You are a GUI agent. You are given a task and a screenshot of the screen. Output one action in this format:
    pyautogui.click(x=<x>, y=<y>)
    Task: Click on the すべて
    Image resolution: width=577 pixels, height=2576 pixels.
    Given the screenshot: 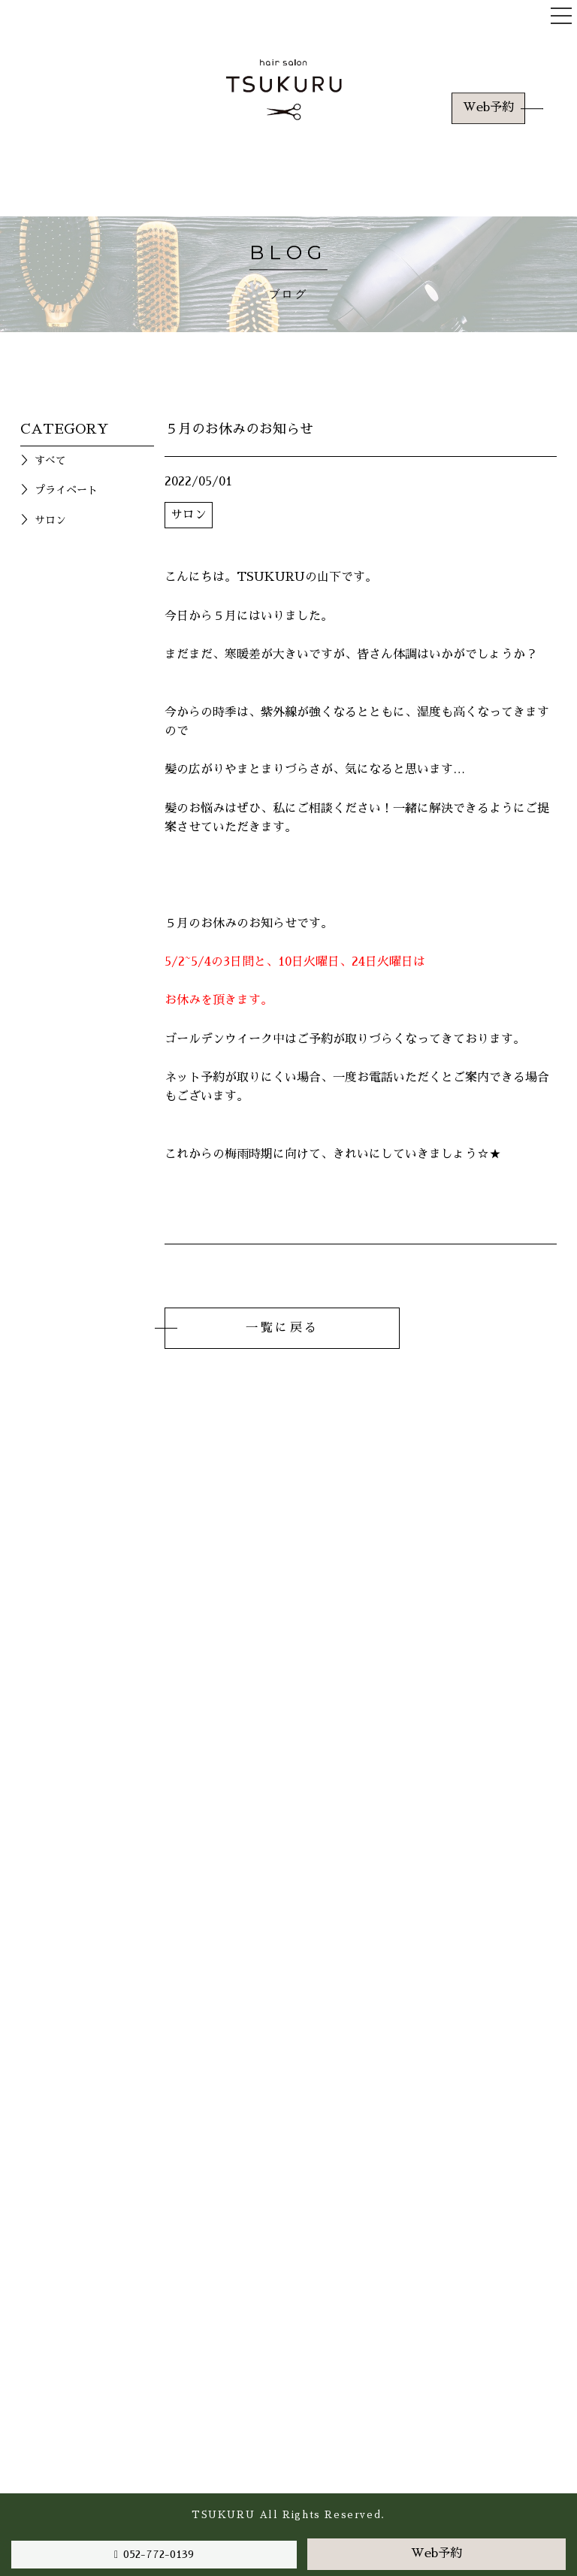 What is the action you would take?
    pyautogui.click(x=50, y=460)
    